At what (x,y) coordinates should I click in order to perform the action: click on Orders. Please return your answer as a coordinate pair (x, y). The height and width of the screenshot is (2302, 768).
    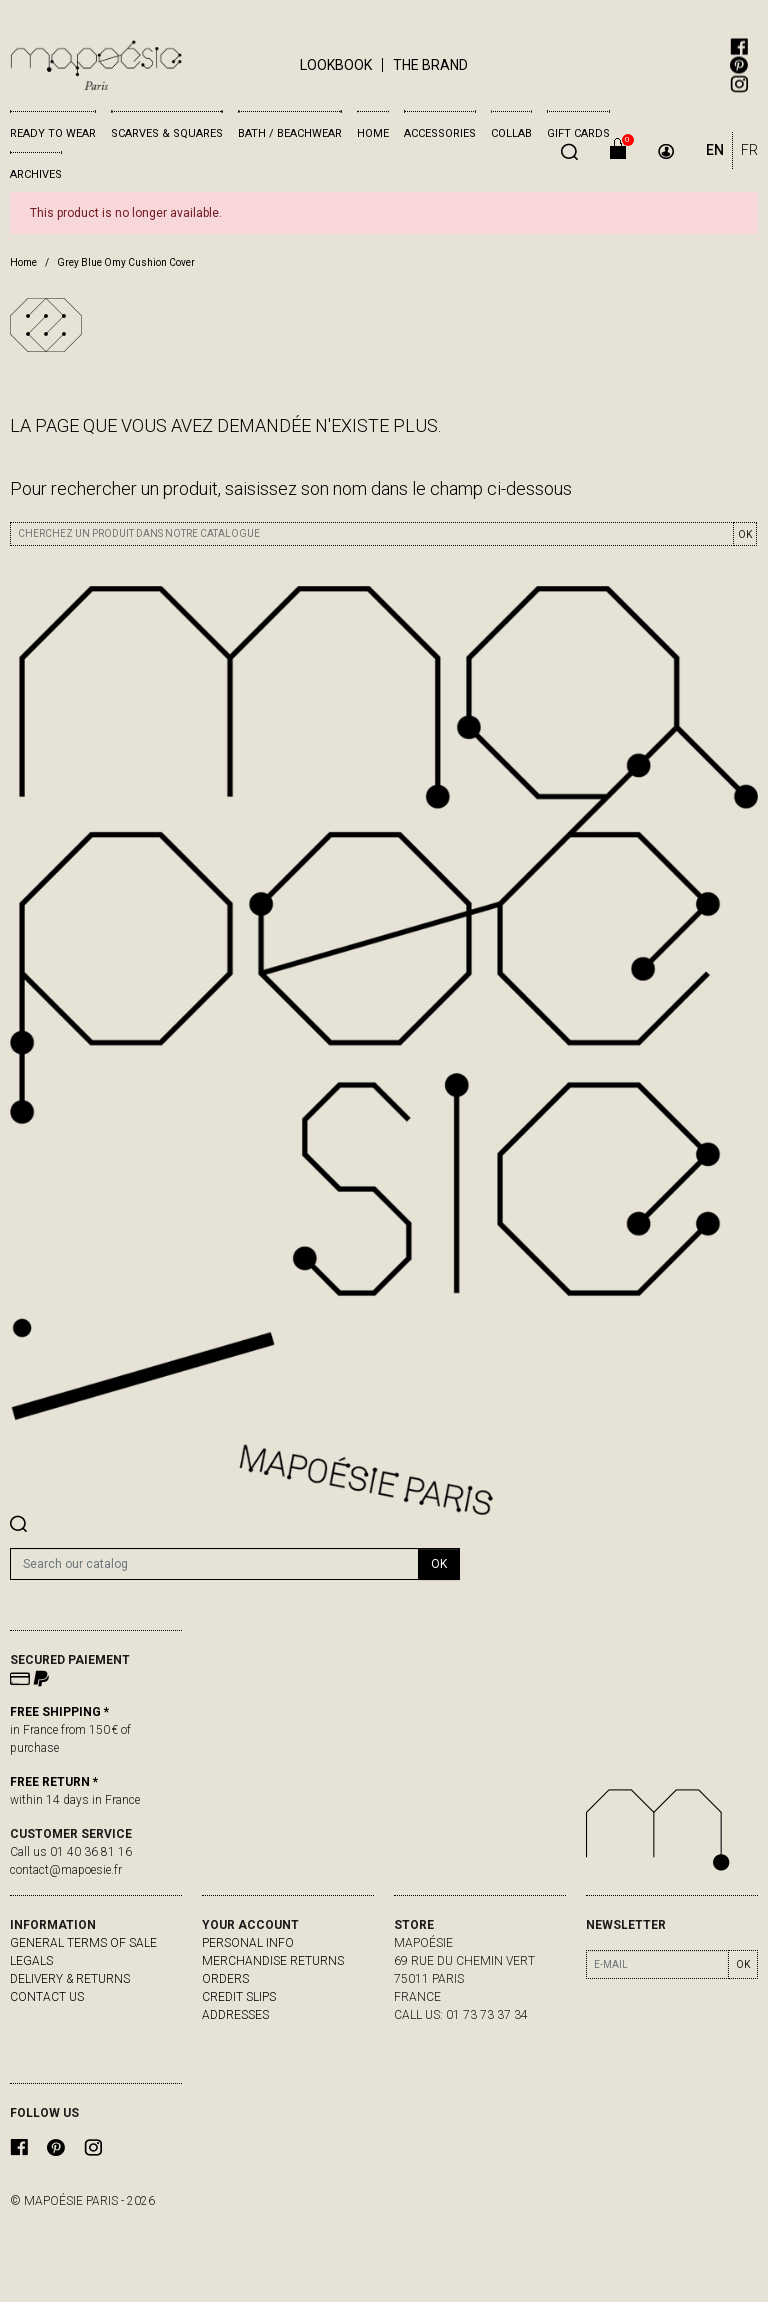
    Looking at the image, I should click on (225, 1979).